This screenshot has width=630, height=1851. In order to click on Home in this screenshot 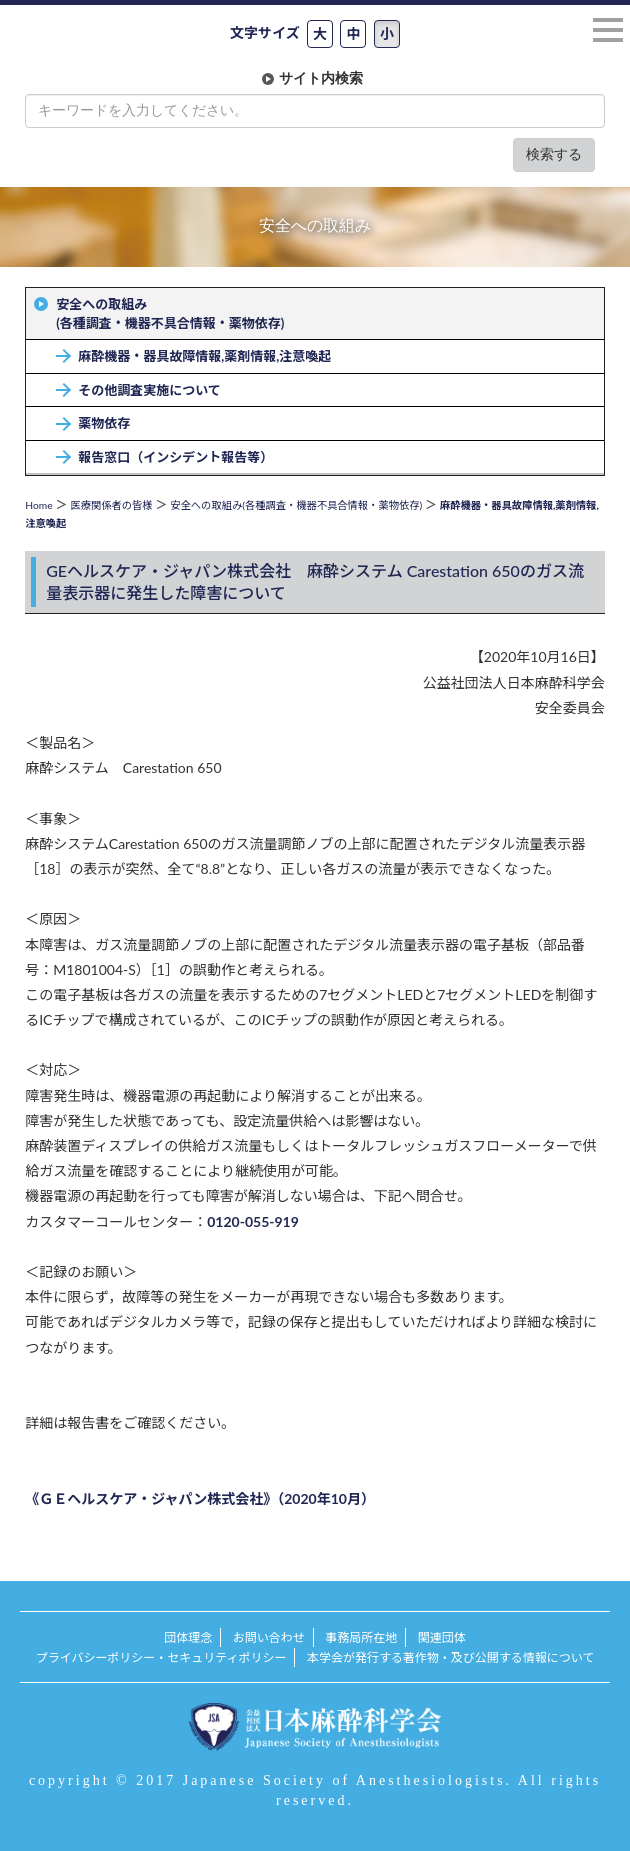, I will do `click(38, 505)`.